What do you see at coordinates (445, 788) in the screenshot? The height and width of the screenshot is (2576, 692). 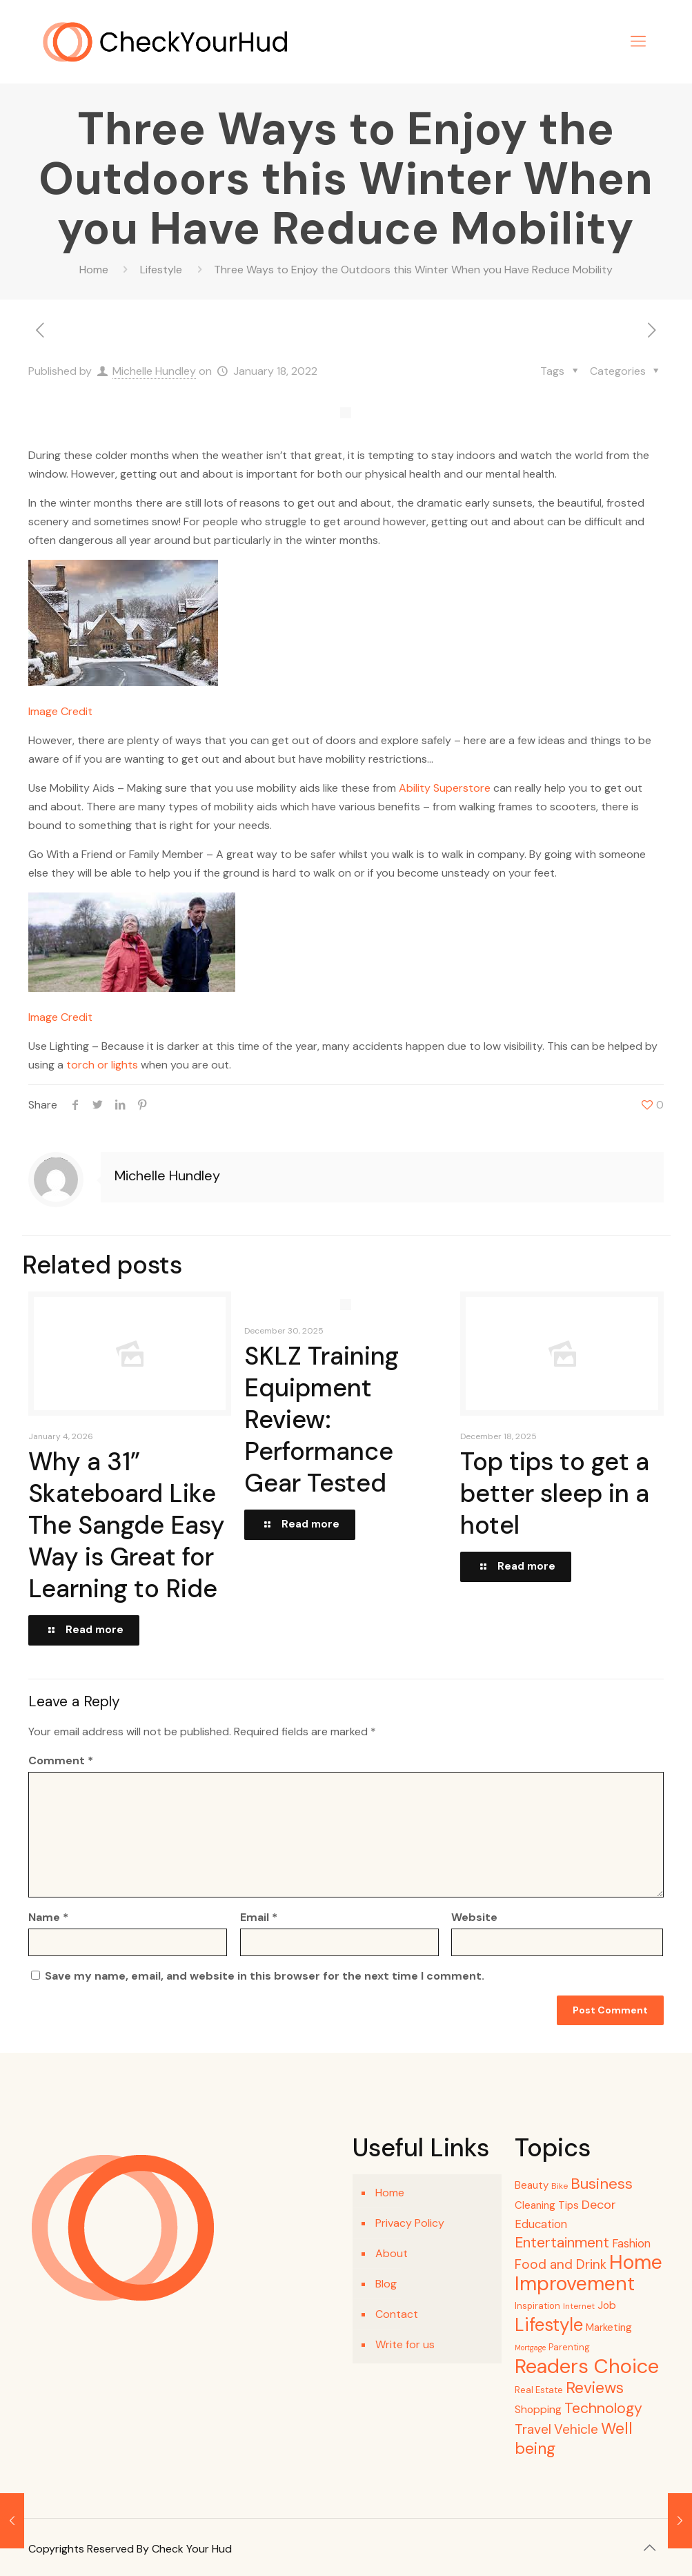 I see `Ability Superstore` at bounding box center [445, 788].